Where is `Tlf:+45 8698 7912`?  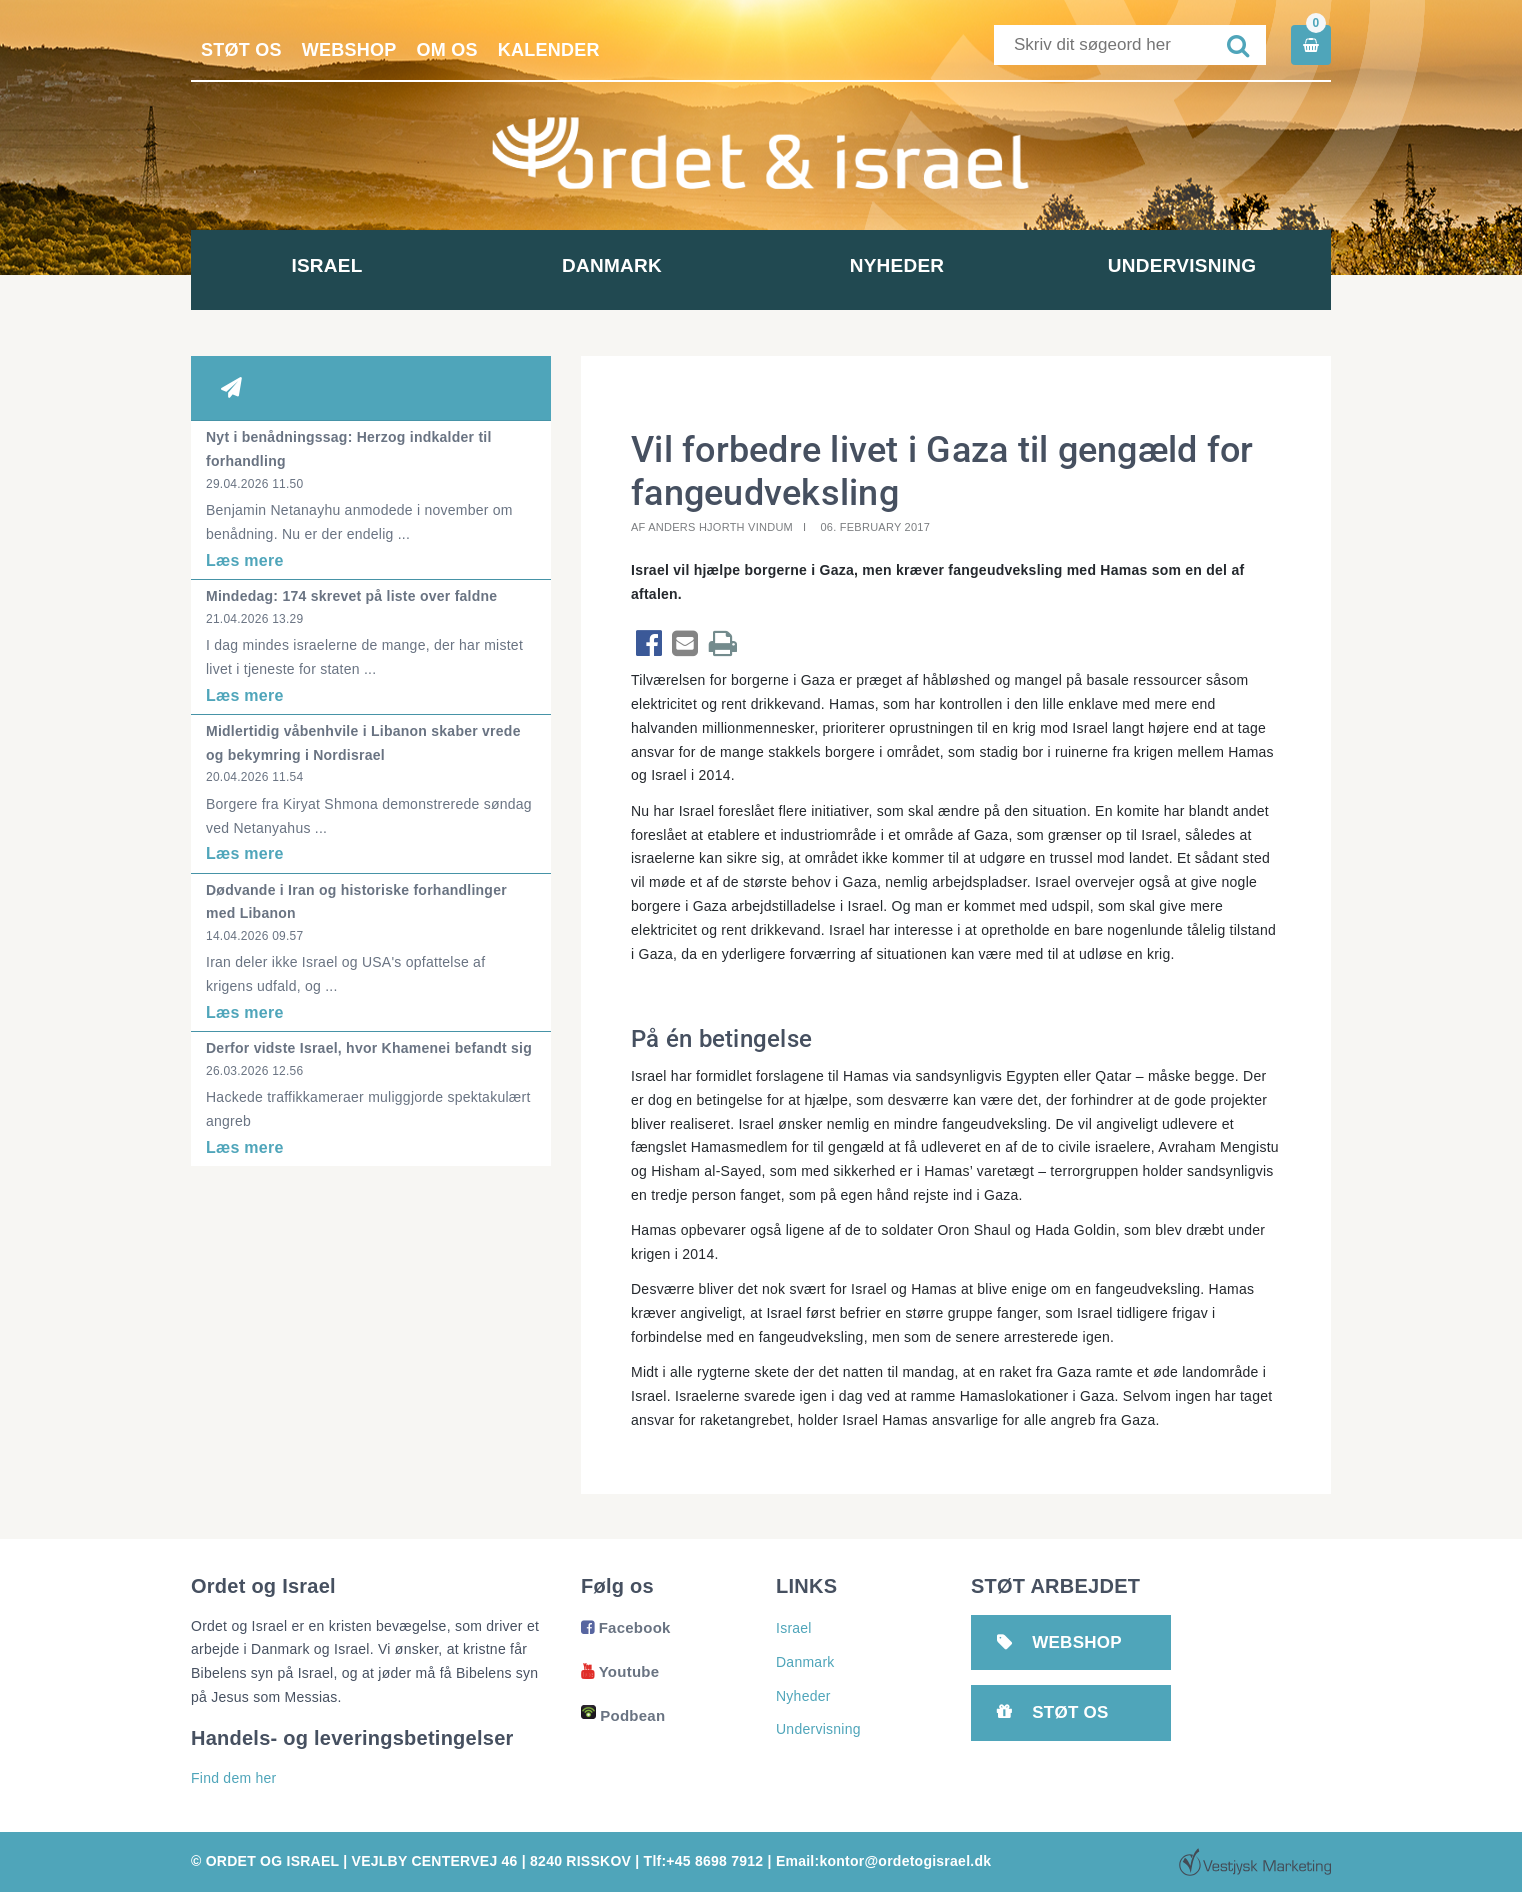 Tlf:+45 8698 7912 is located at coordinates (704, 1861).